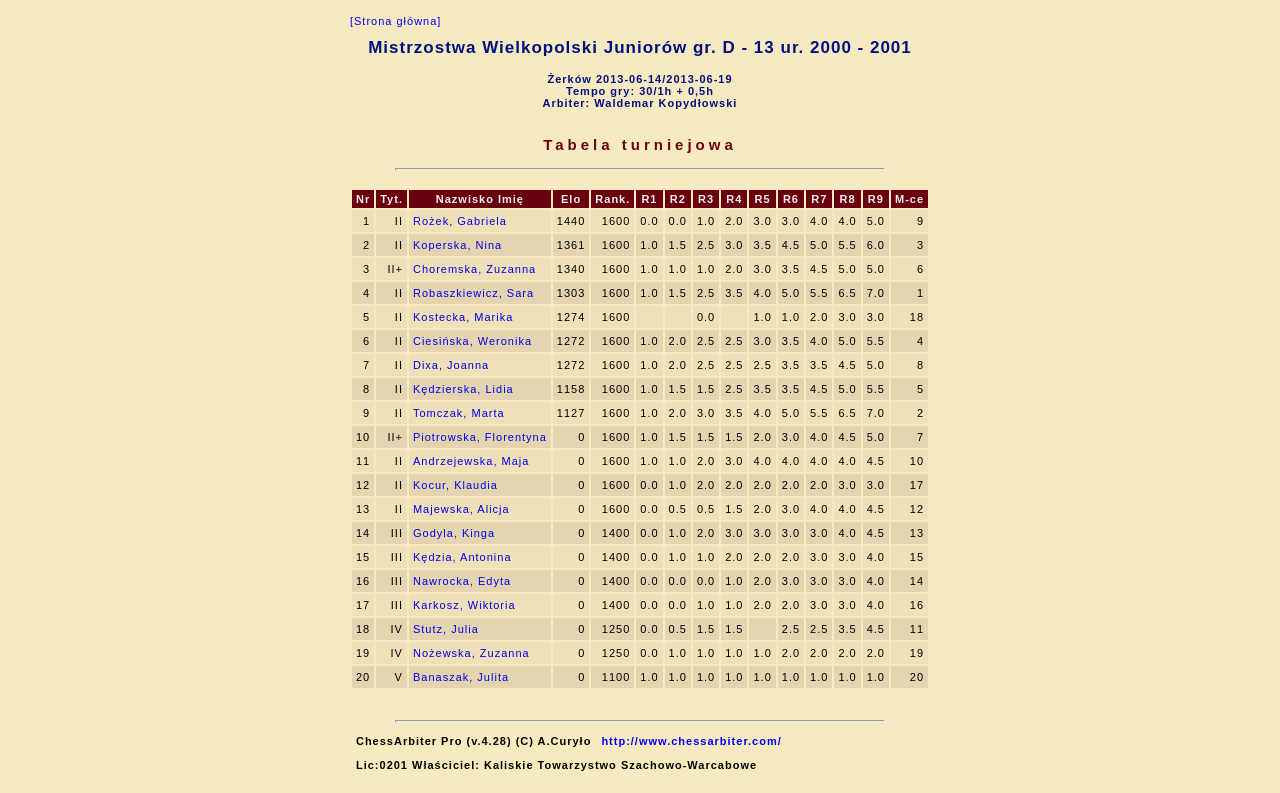  What do you see at coordinates (454, 533) in the screenshot?
I see `Godyla, Kinga` at bounding box center [454, 533].